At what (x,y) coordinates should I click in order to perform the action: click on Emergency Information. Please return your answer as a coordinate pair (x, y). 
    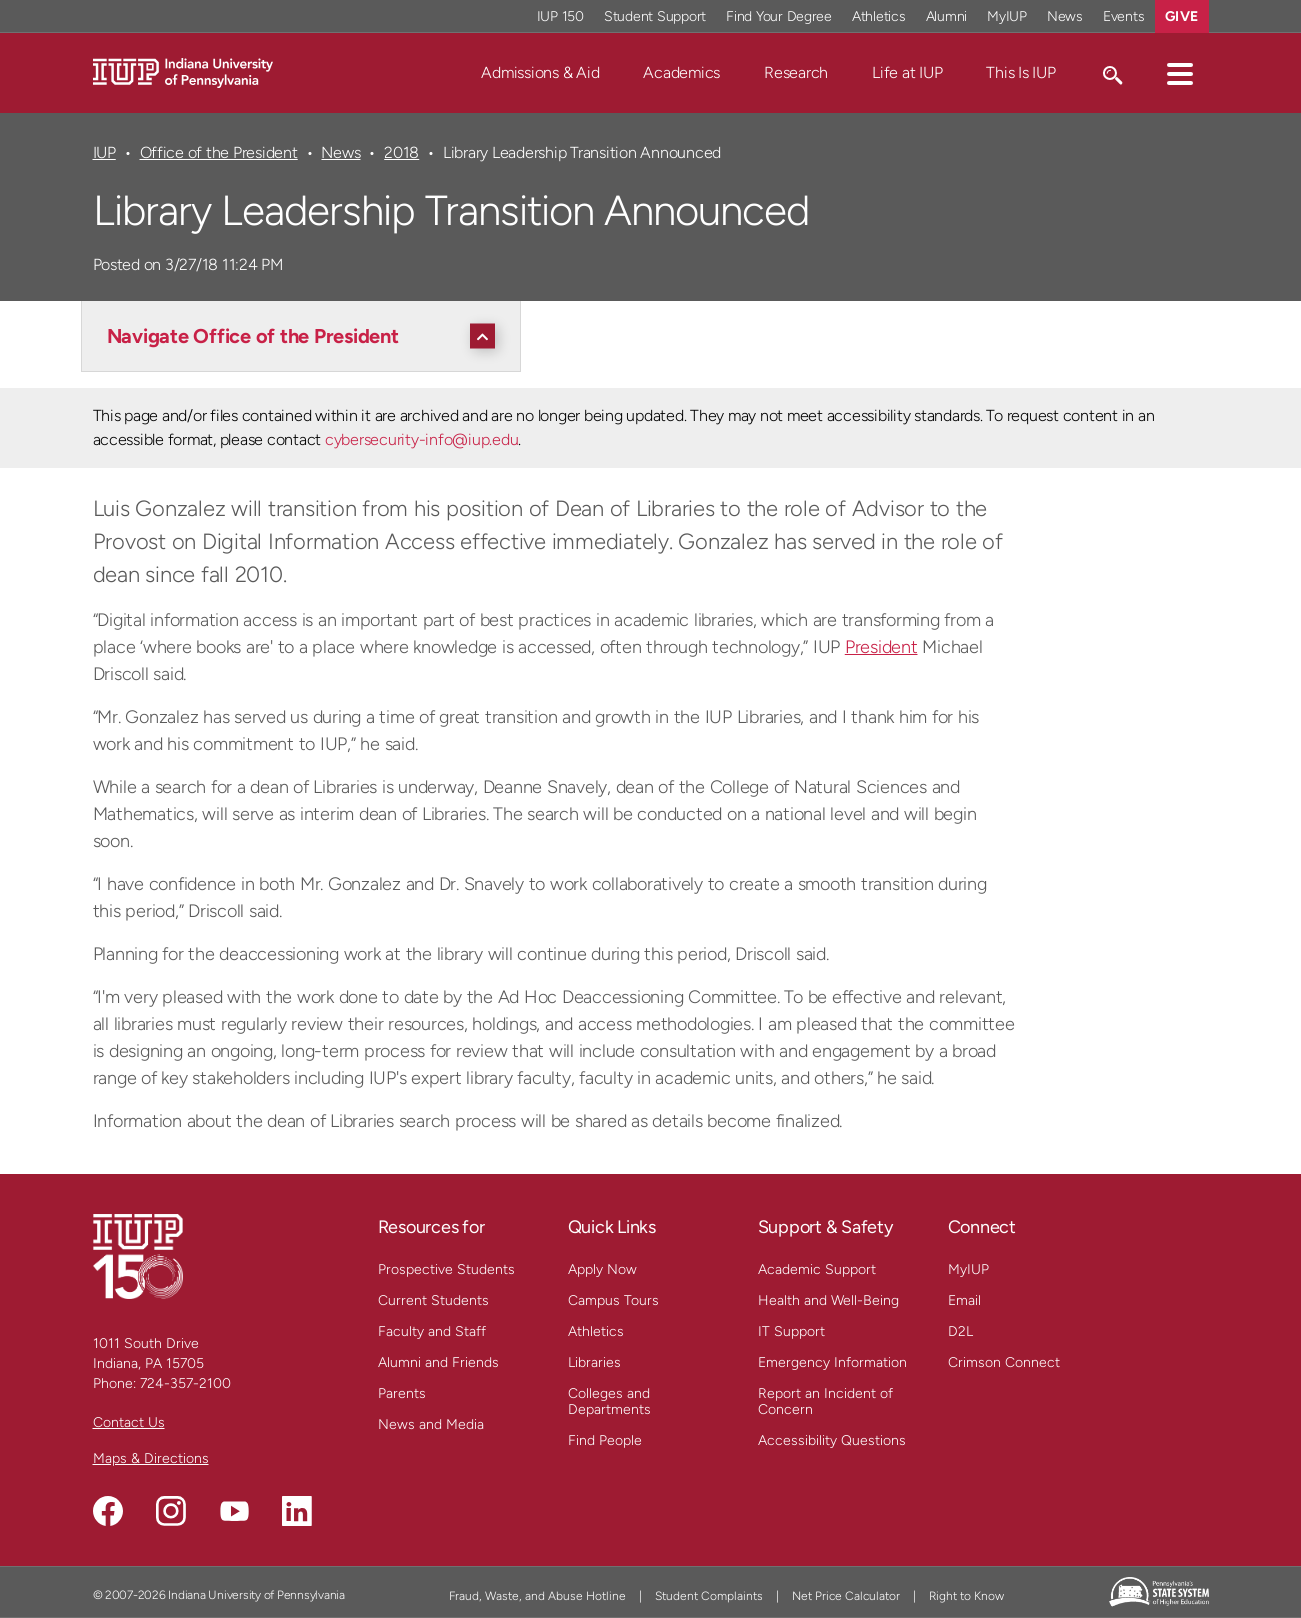
    Looking at the image, I should click on (832, 1362).